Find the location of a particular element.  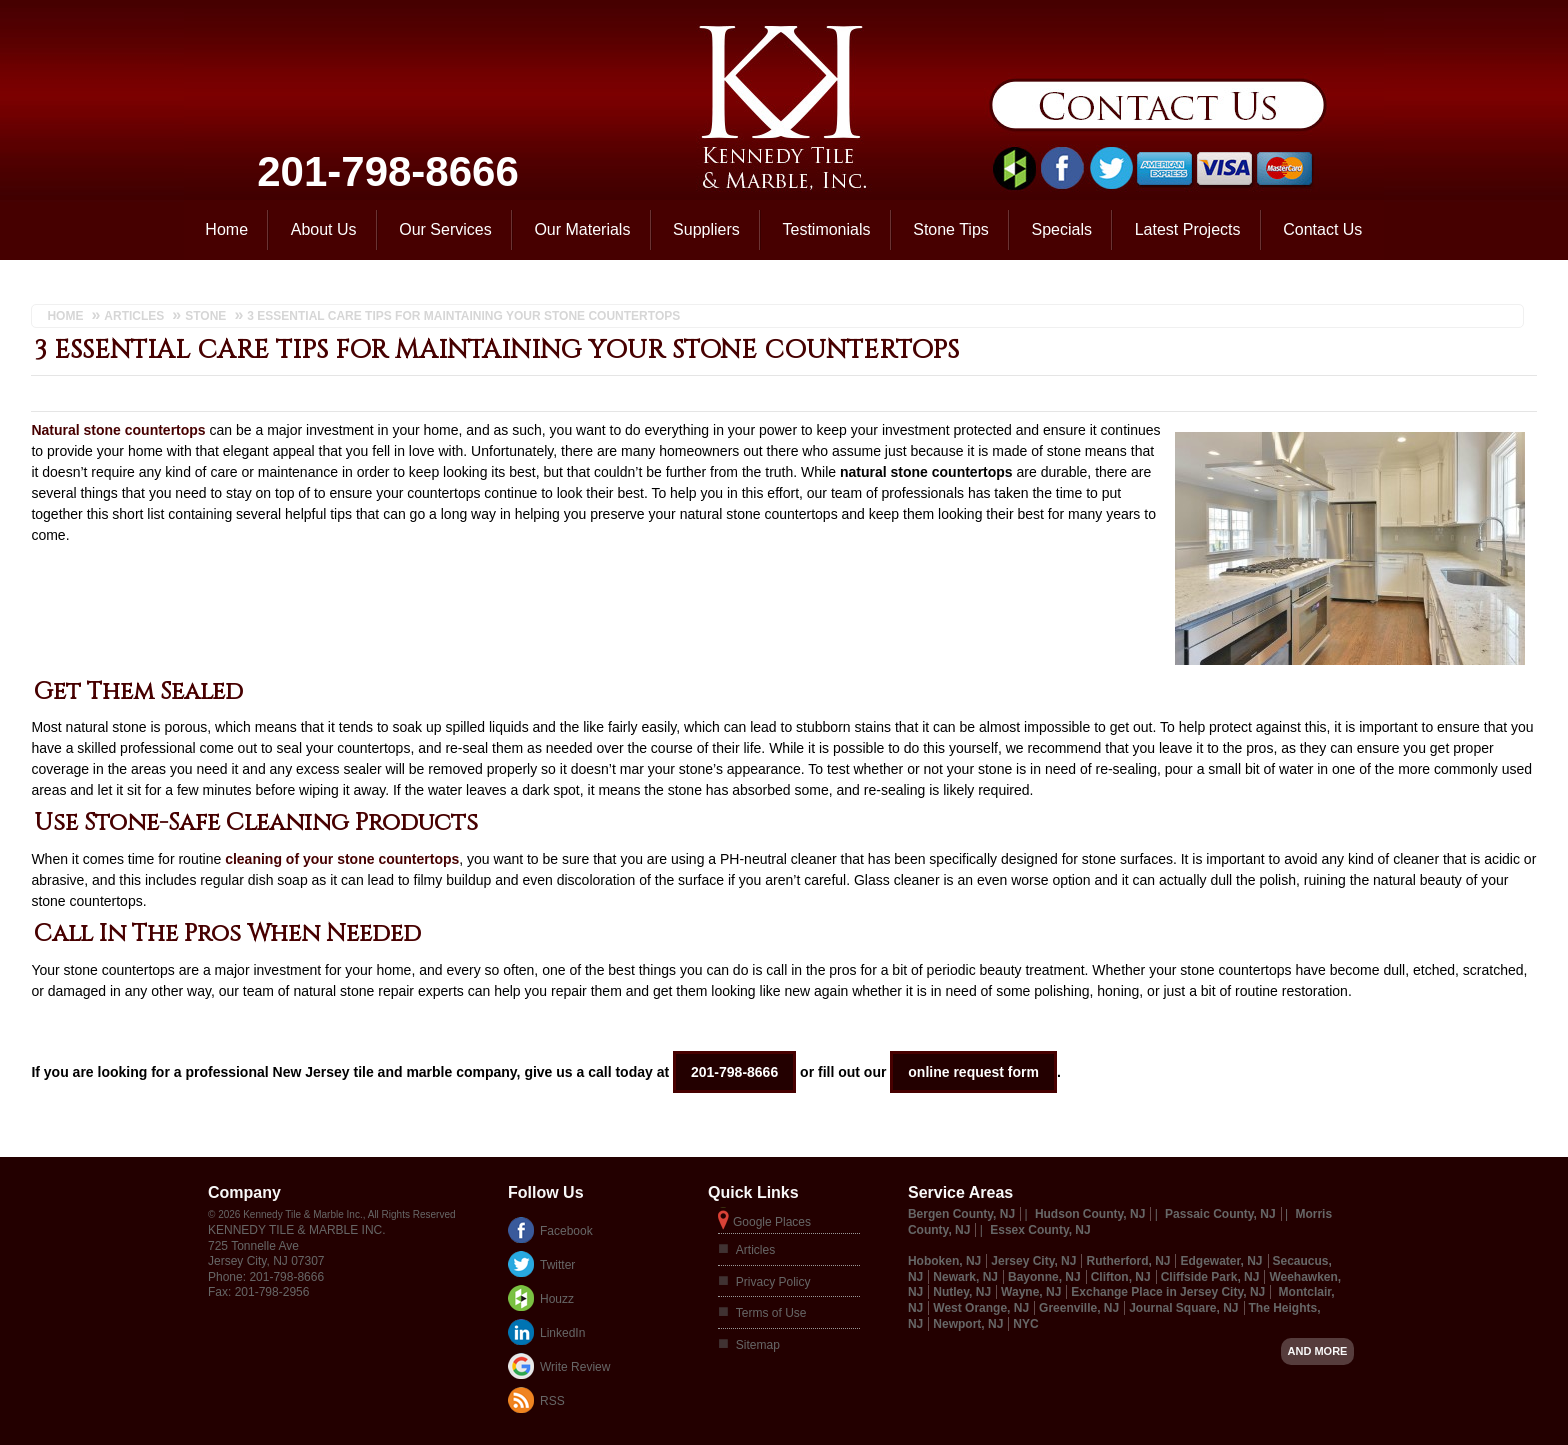

Facebook is located at coordinates (566, 1231).